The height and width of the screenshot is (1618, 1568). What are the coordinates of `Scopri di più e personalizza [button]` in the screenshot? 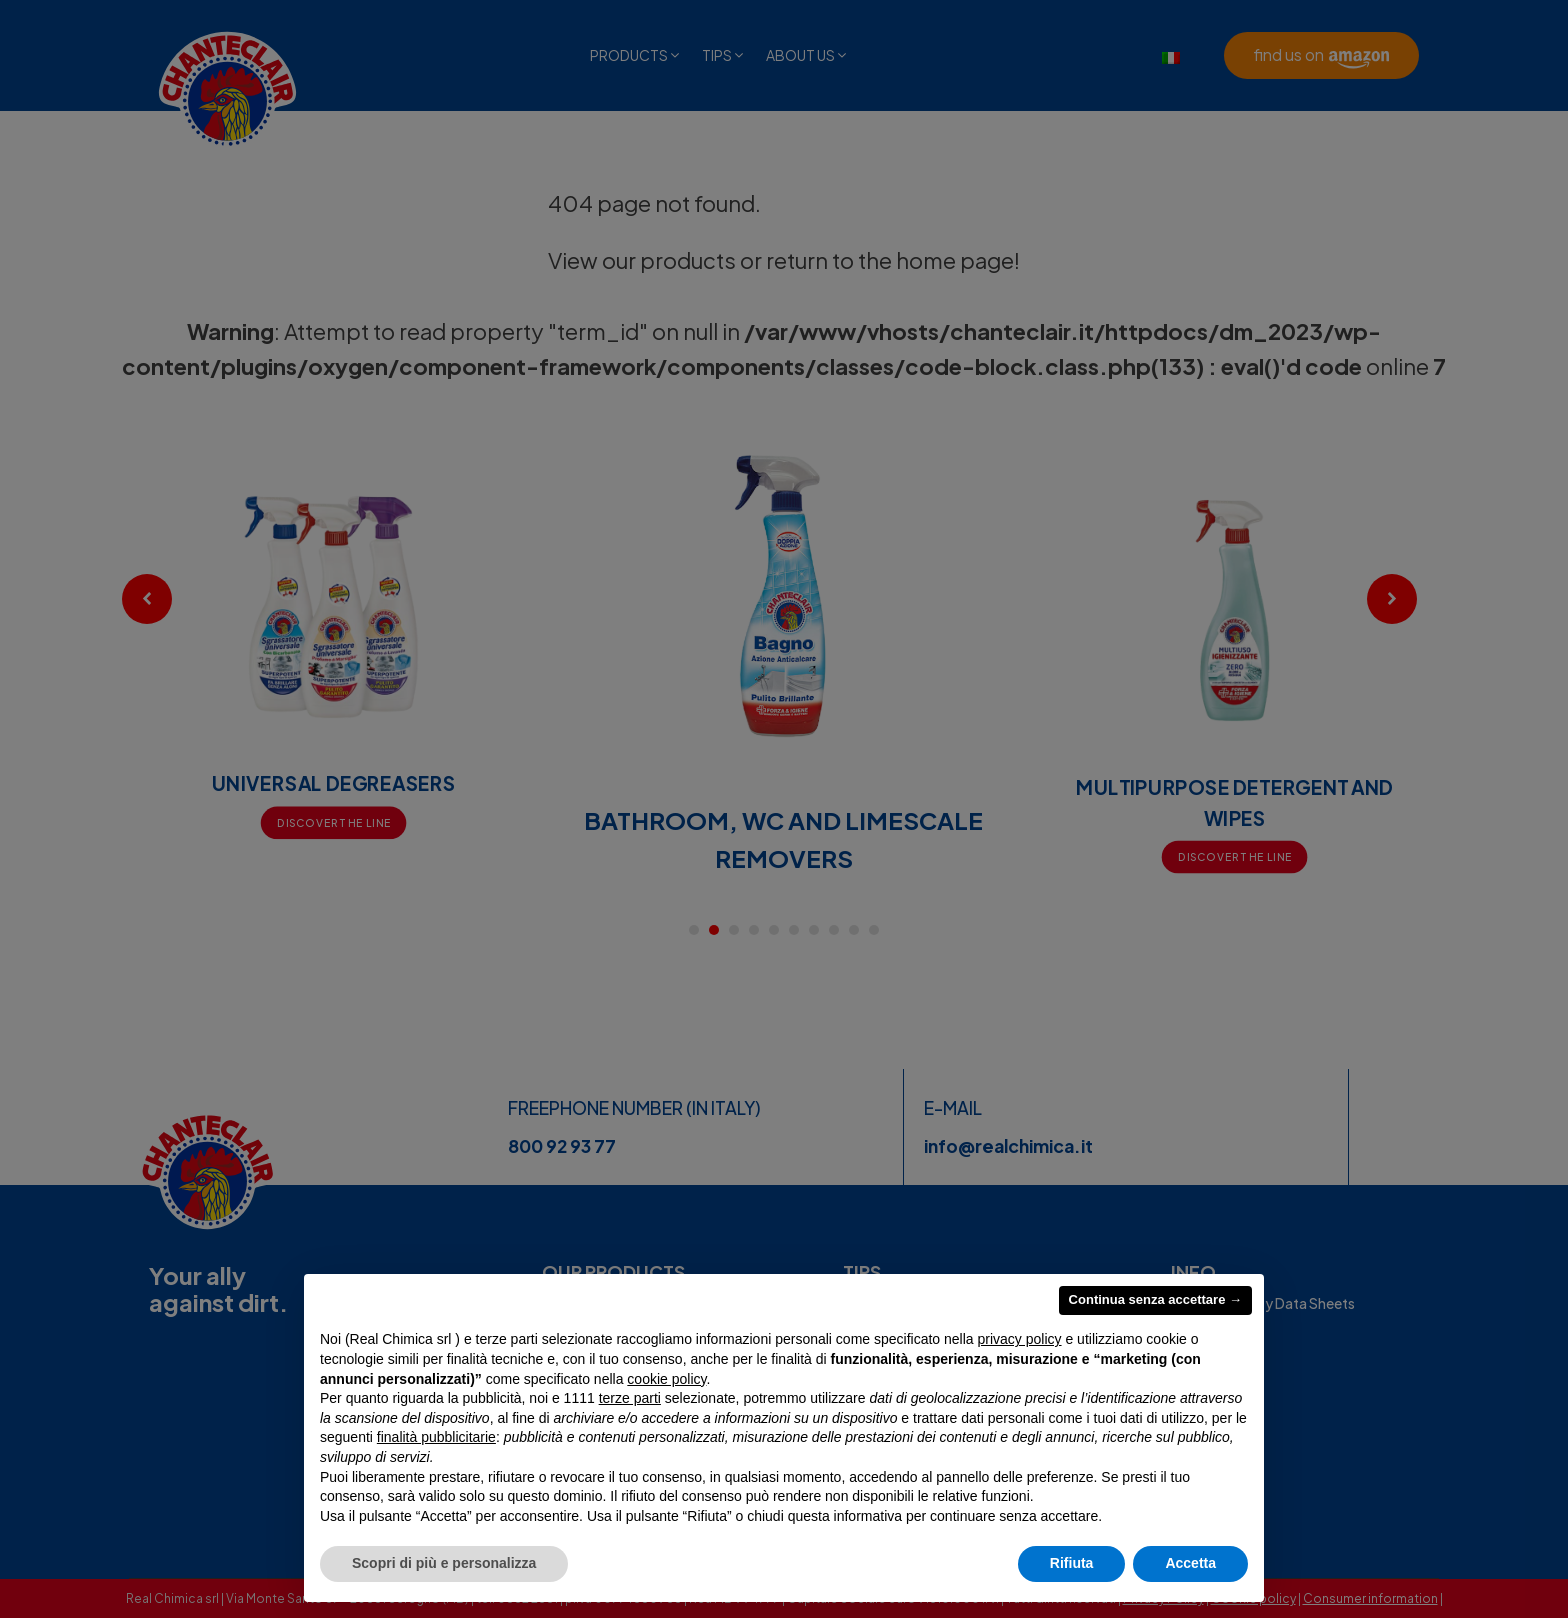 It's located at (444, 1563).